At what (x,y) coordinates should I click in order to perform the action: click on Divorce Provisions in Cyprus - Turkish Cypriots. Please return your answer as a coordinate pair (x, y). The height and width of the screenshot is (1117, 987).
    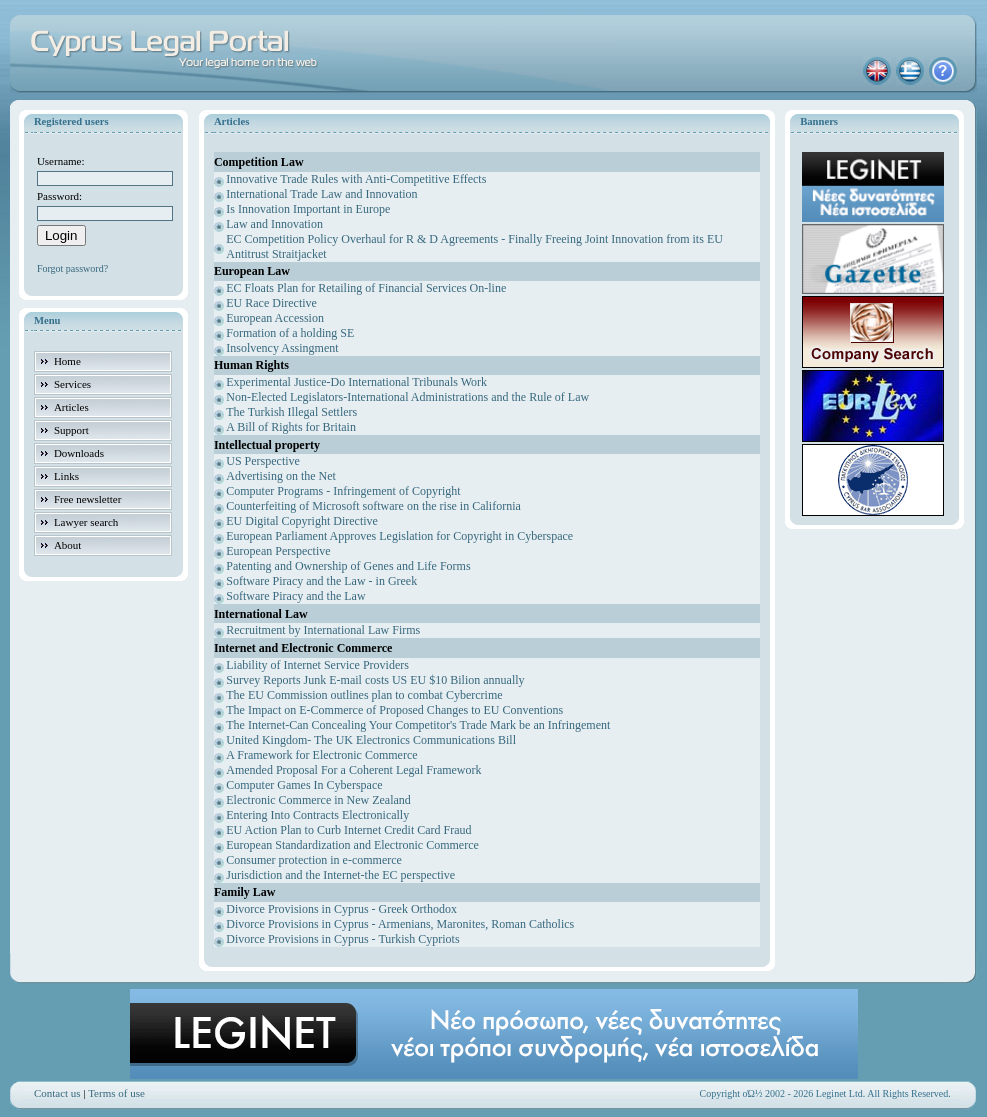
    Looking at the image, I should click on (342, 939).